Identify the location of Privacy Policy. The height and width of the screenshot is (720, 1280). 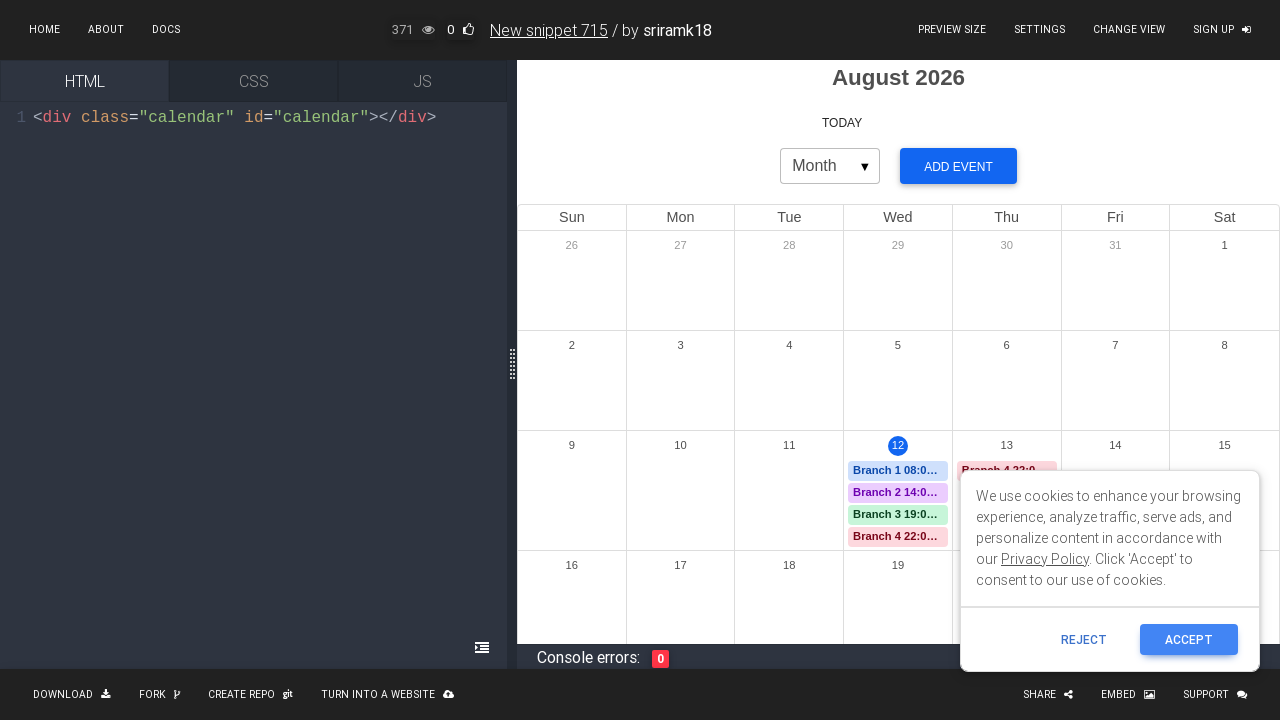
(1045, 559).